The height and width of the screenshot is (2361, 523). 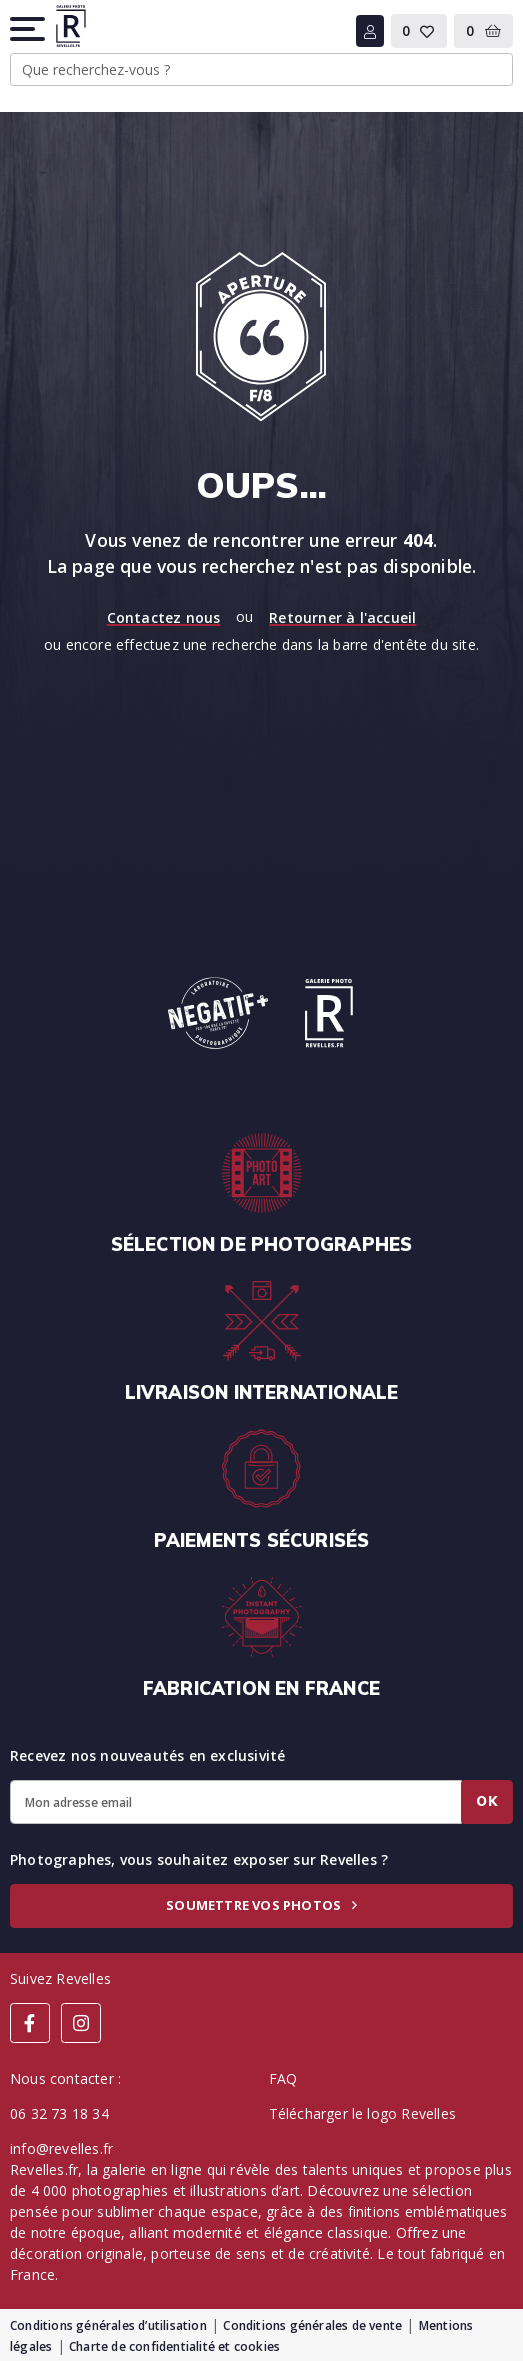 What do you see at coordinates (261, 1905) in the screenshot?
I see `Soumettre vos photos` at bounding box center [261, 1905].